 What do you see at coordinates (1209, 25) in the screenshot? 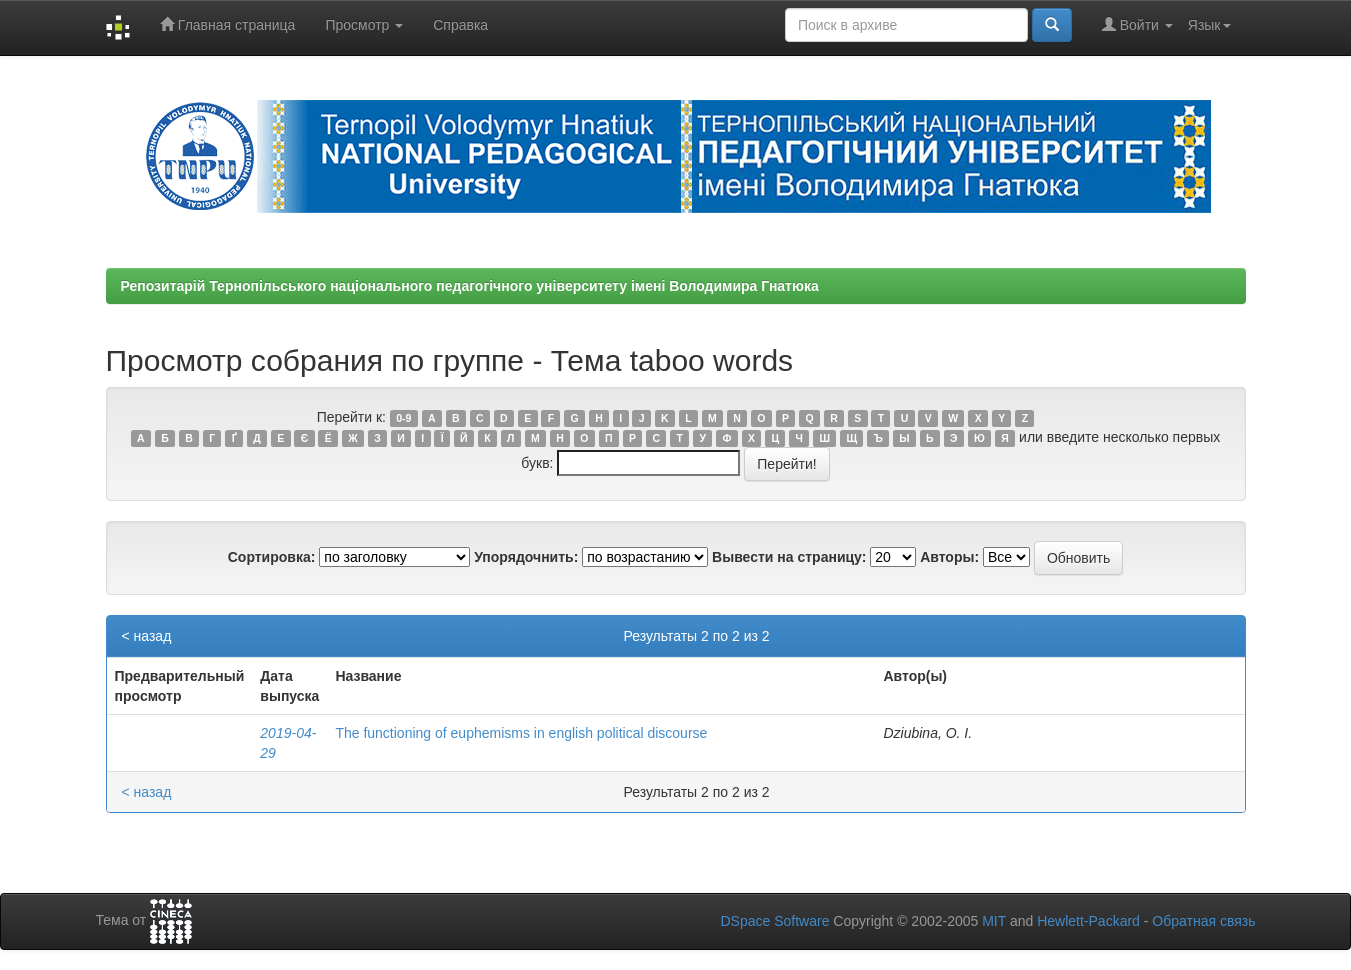
I see `Язык` at bounding box center [1209, 25].